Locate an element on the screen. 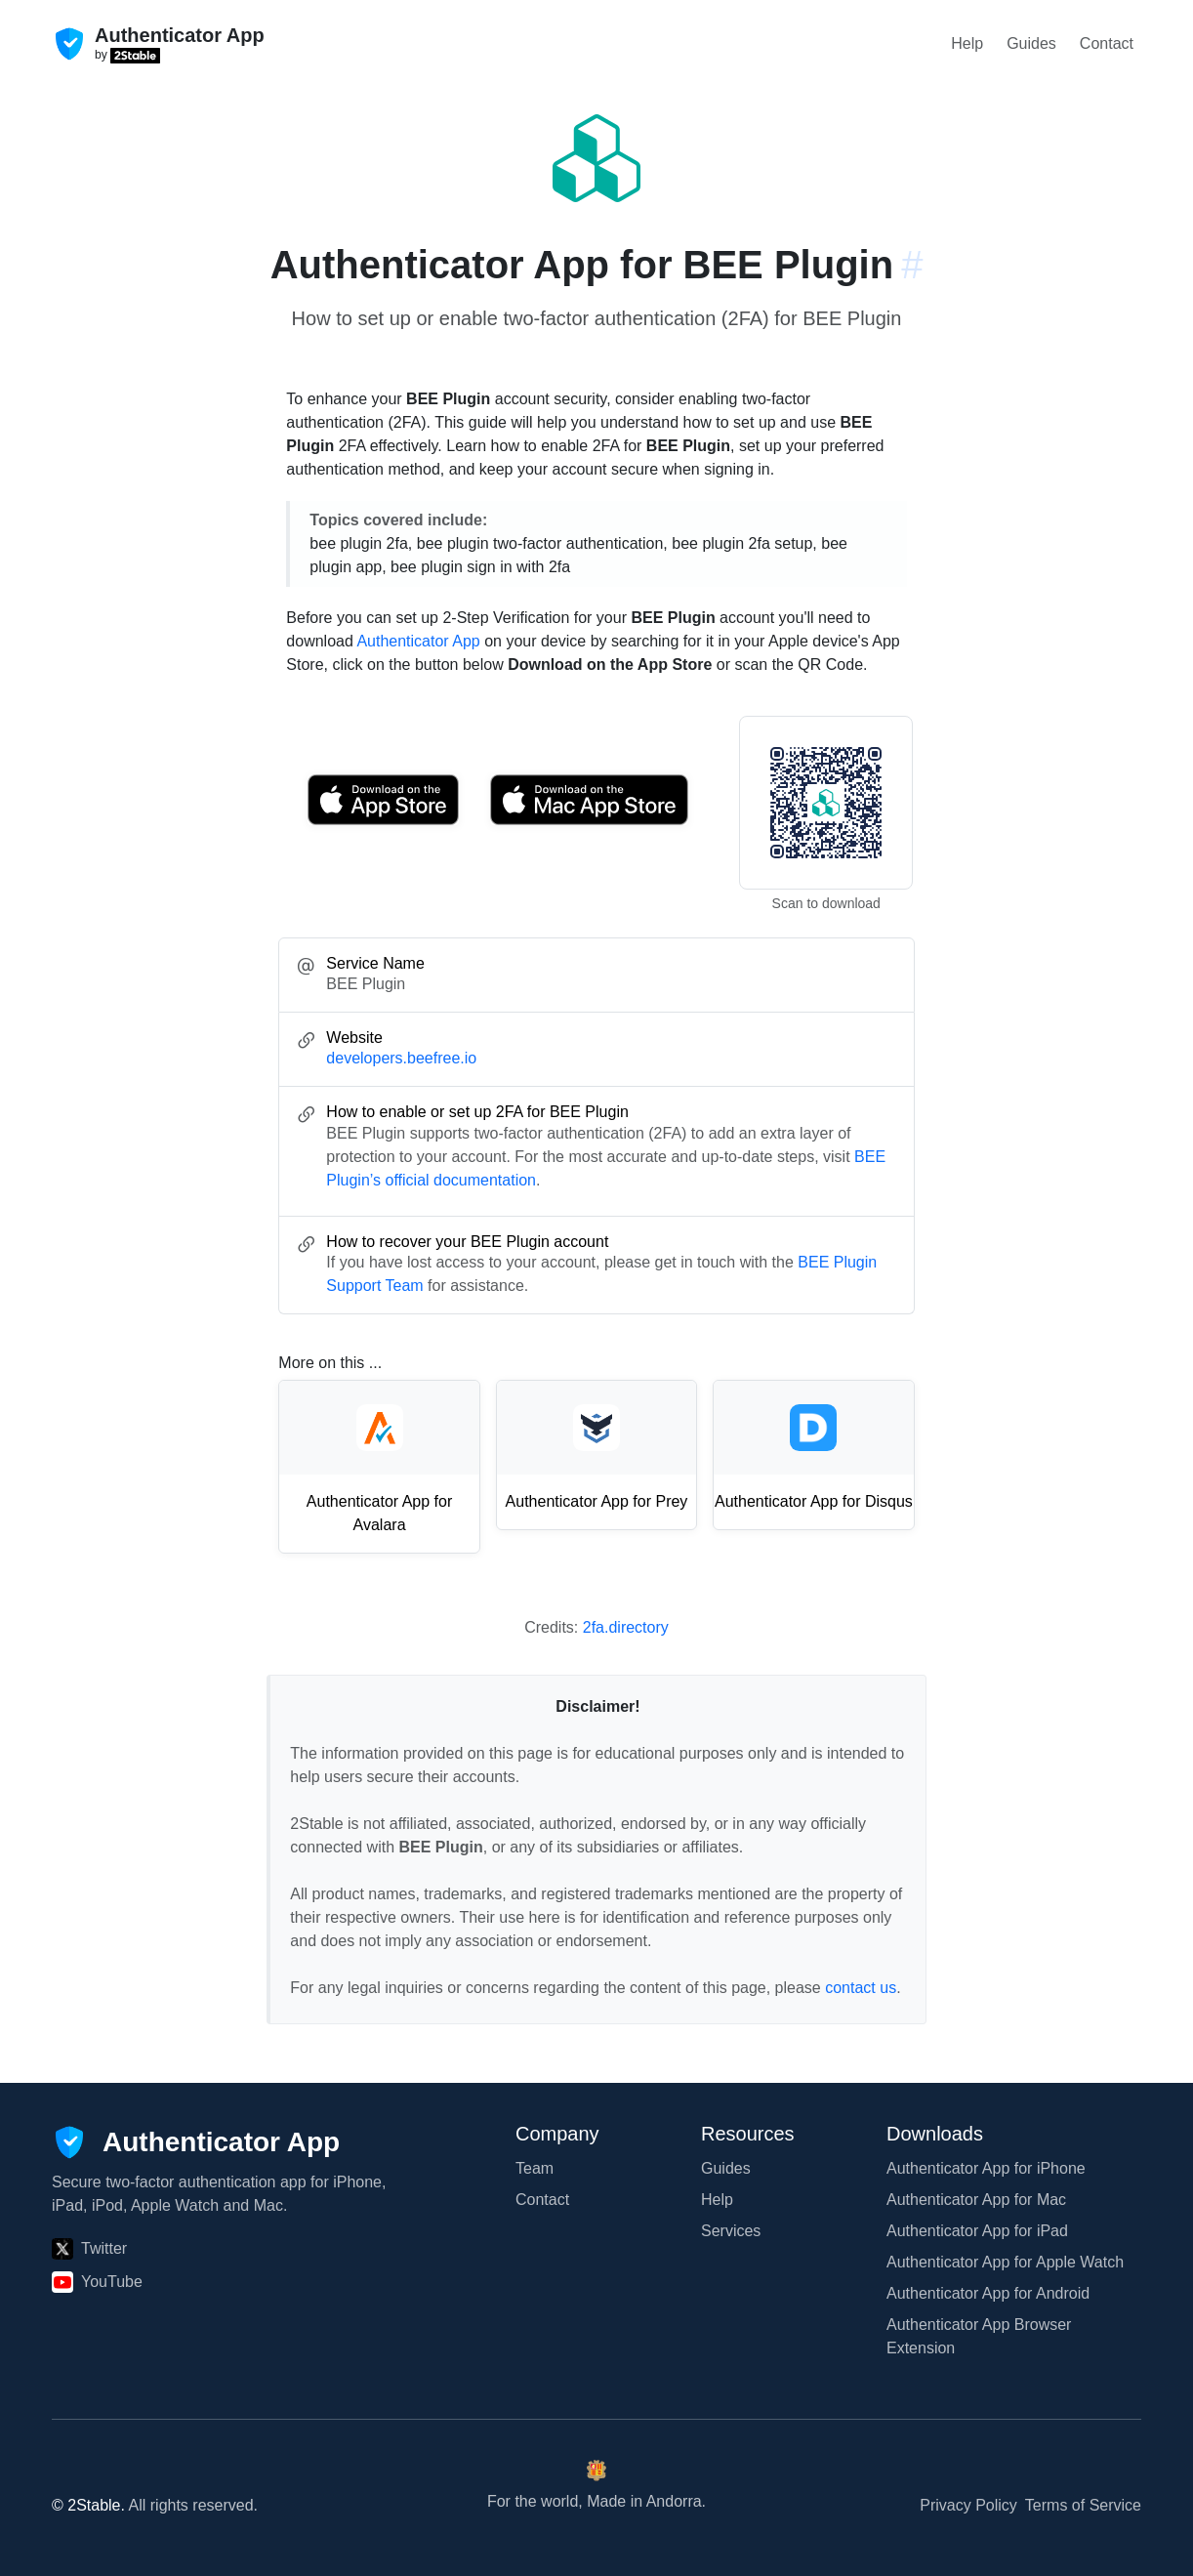 This screenshot has width=1193, height=2576. Services is located at coordinates (731, 2231).